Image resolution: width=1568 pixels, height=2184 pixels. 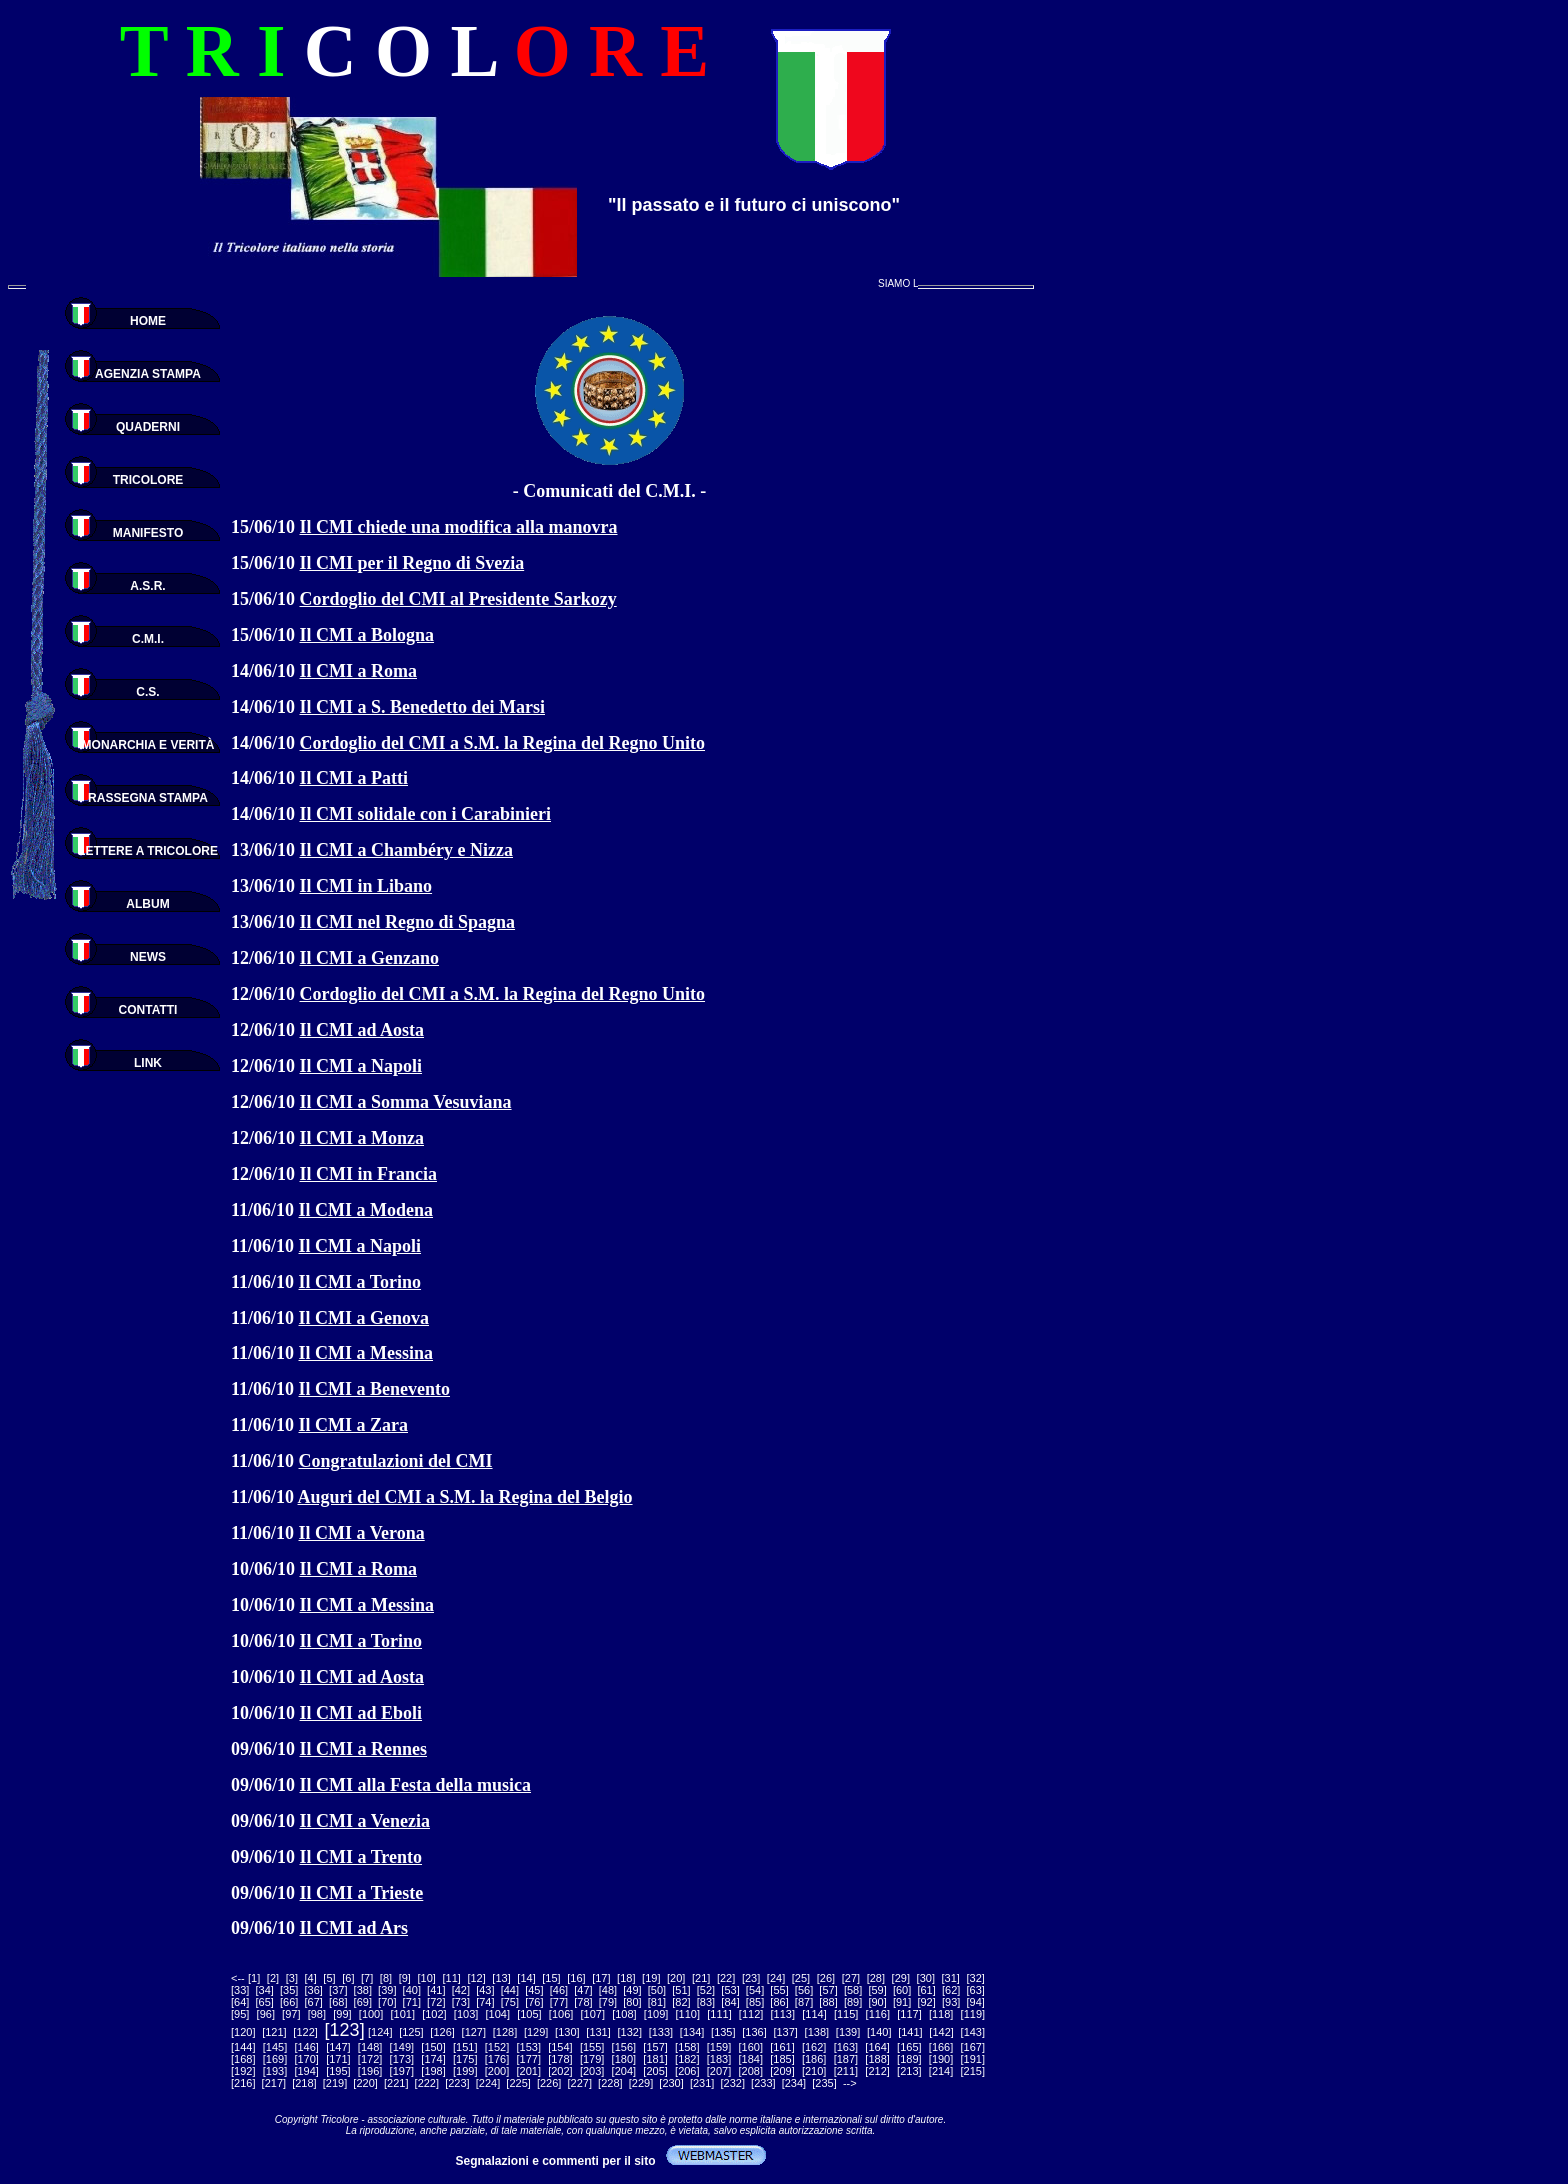 What do you see at coordinates (274, 2083) in the screenshot?
I see `217` at bounding box center [274, 2083].